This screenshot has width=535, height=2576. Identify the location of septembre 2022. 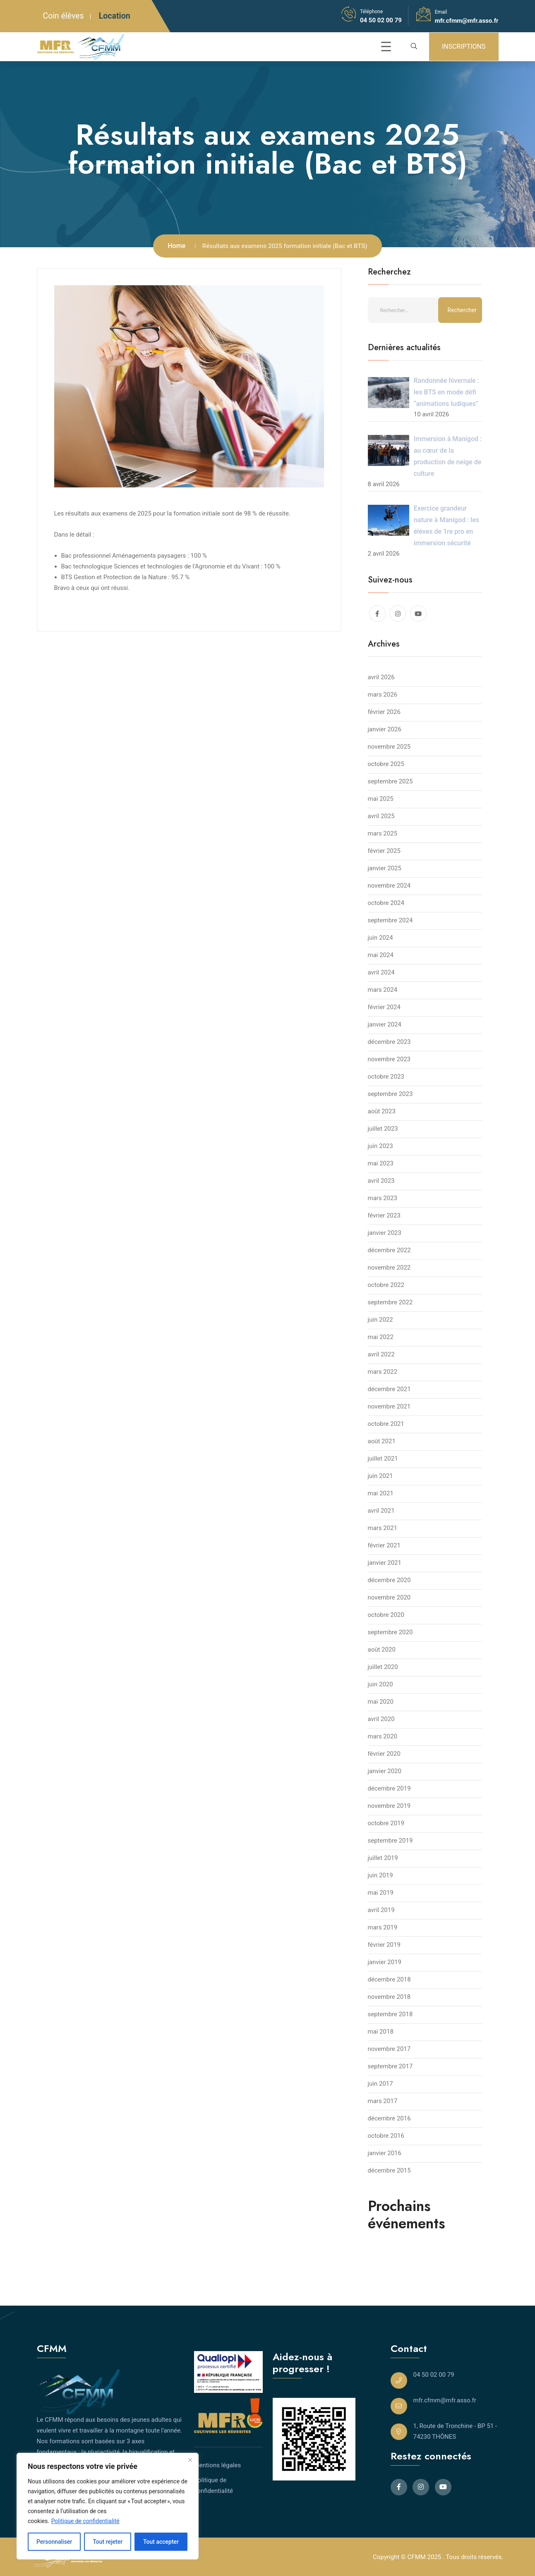
(390, 1302).